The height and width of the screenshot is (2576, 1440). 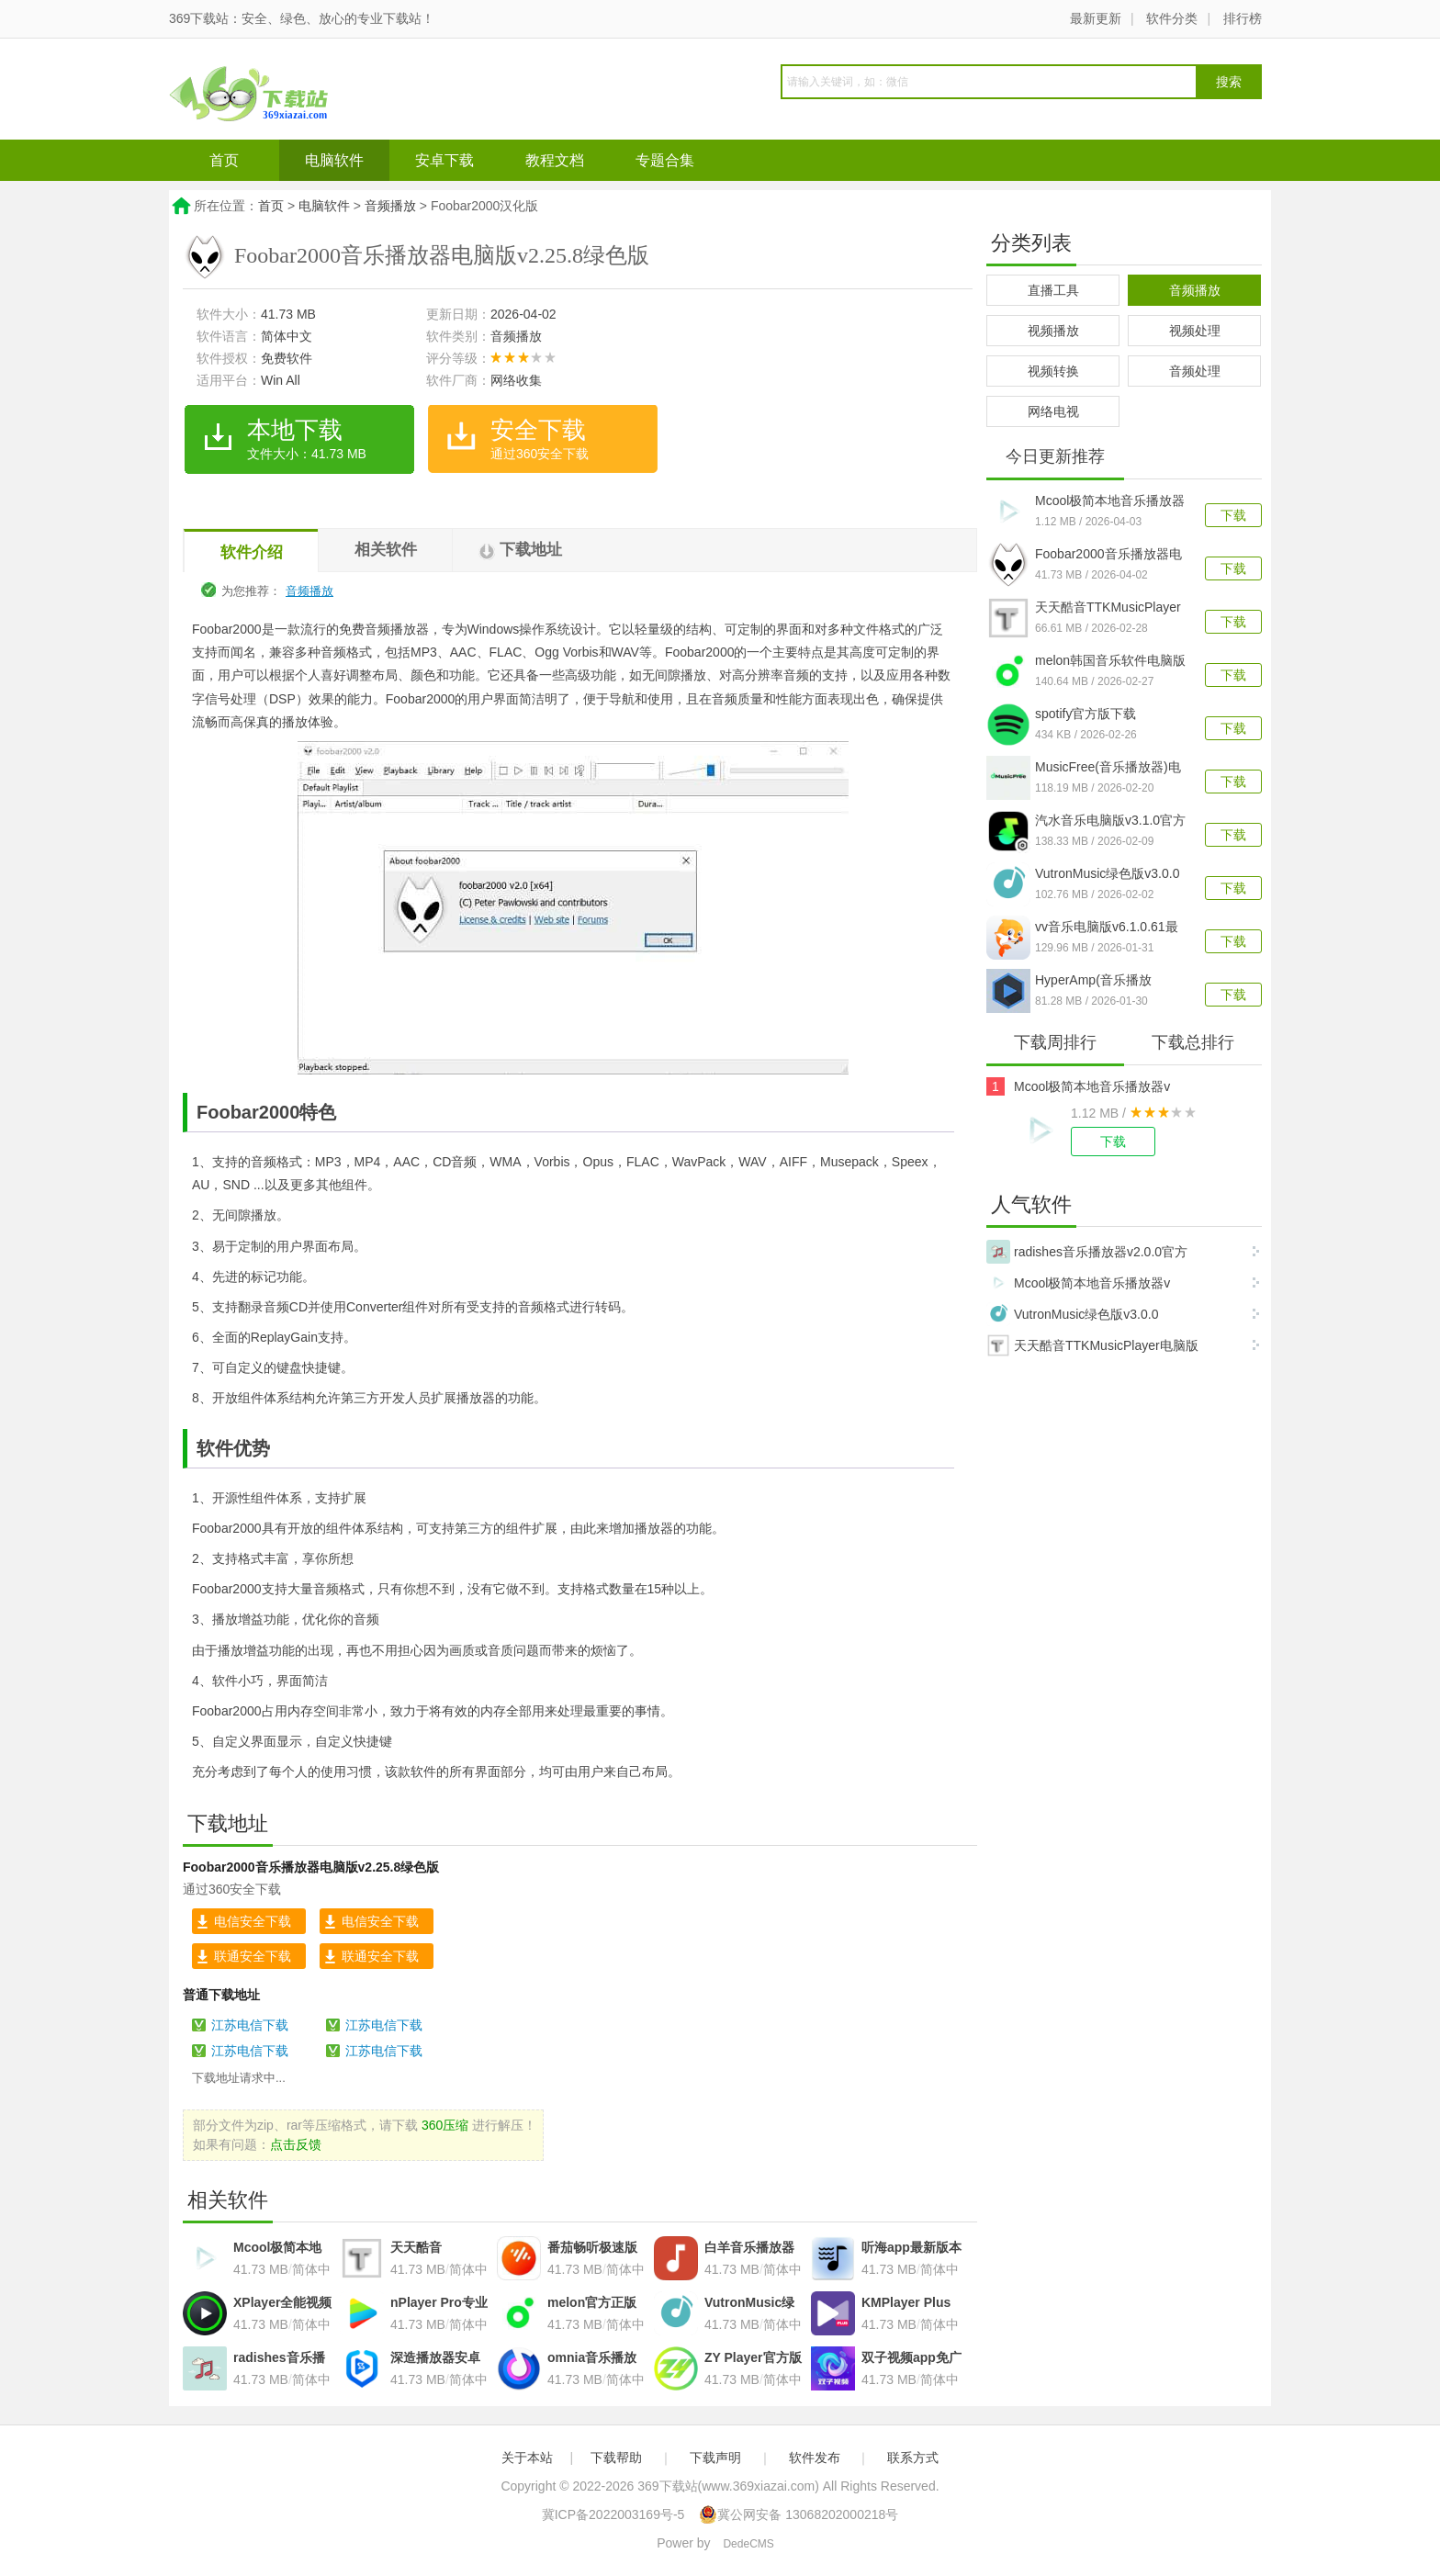 I want to click on 联通安全下载, so click(x=252, y=1956).